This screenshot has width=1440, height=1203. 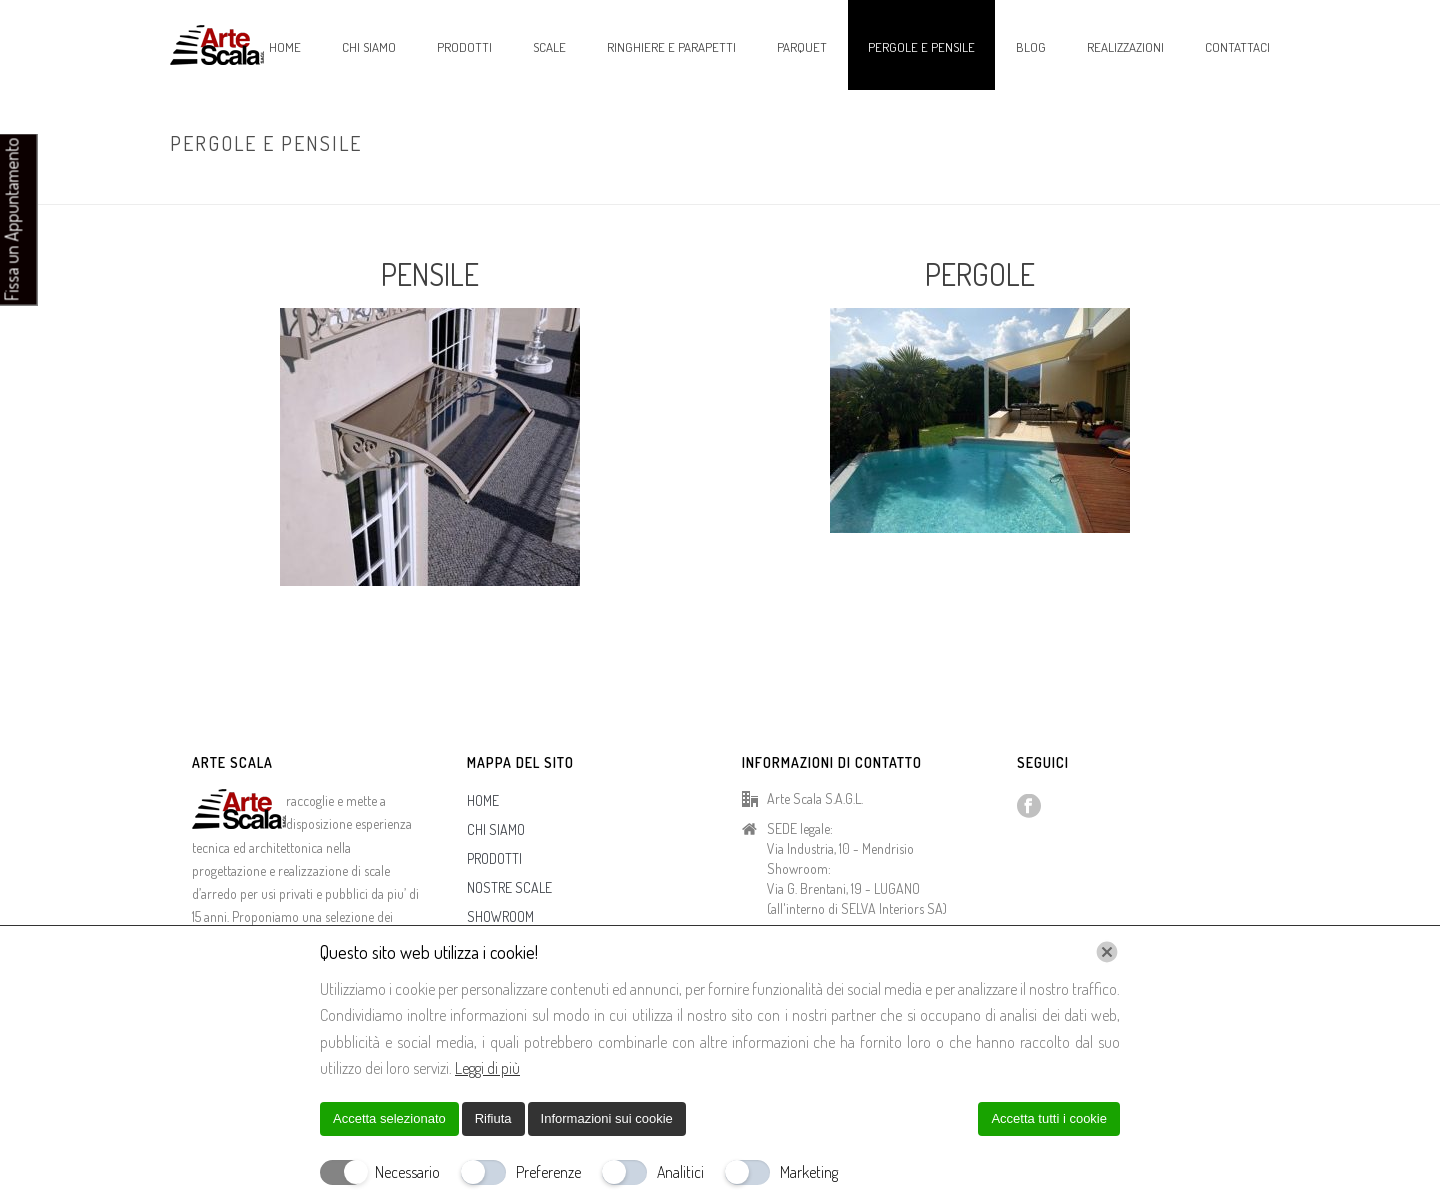 What do you see at coordinates (802, 47) in the screenshot?
I see `PARQUET` at bounding box center [802, 47].